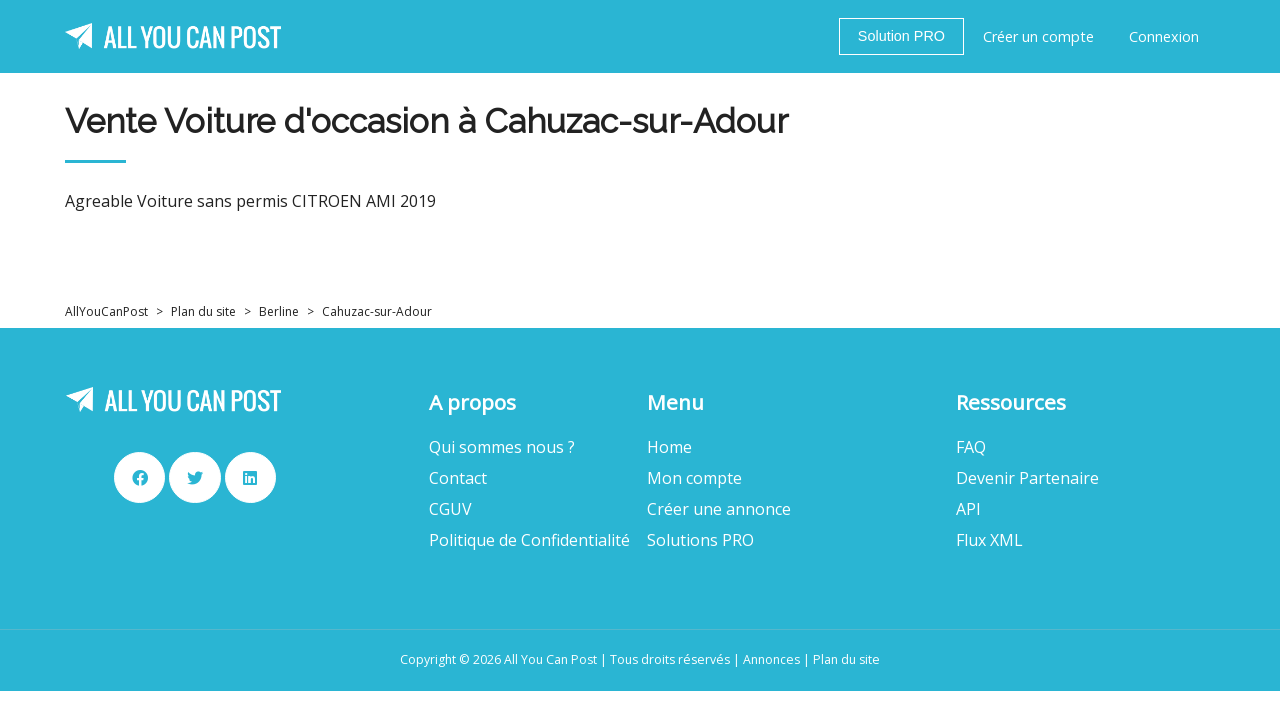 The height and width of the screenshot is (720, 1280). I want to click on Qui sommes nous ?, so click(502, 447).